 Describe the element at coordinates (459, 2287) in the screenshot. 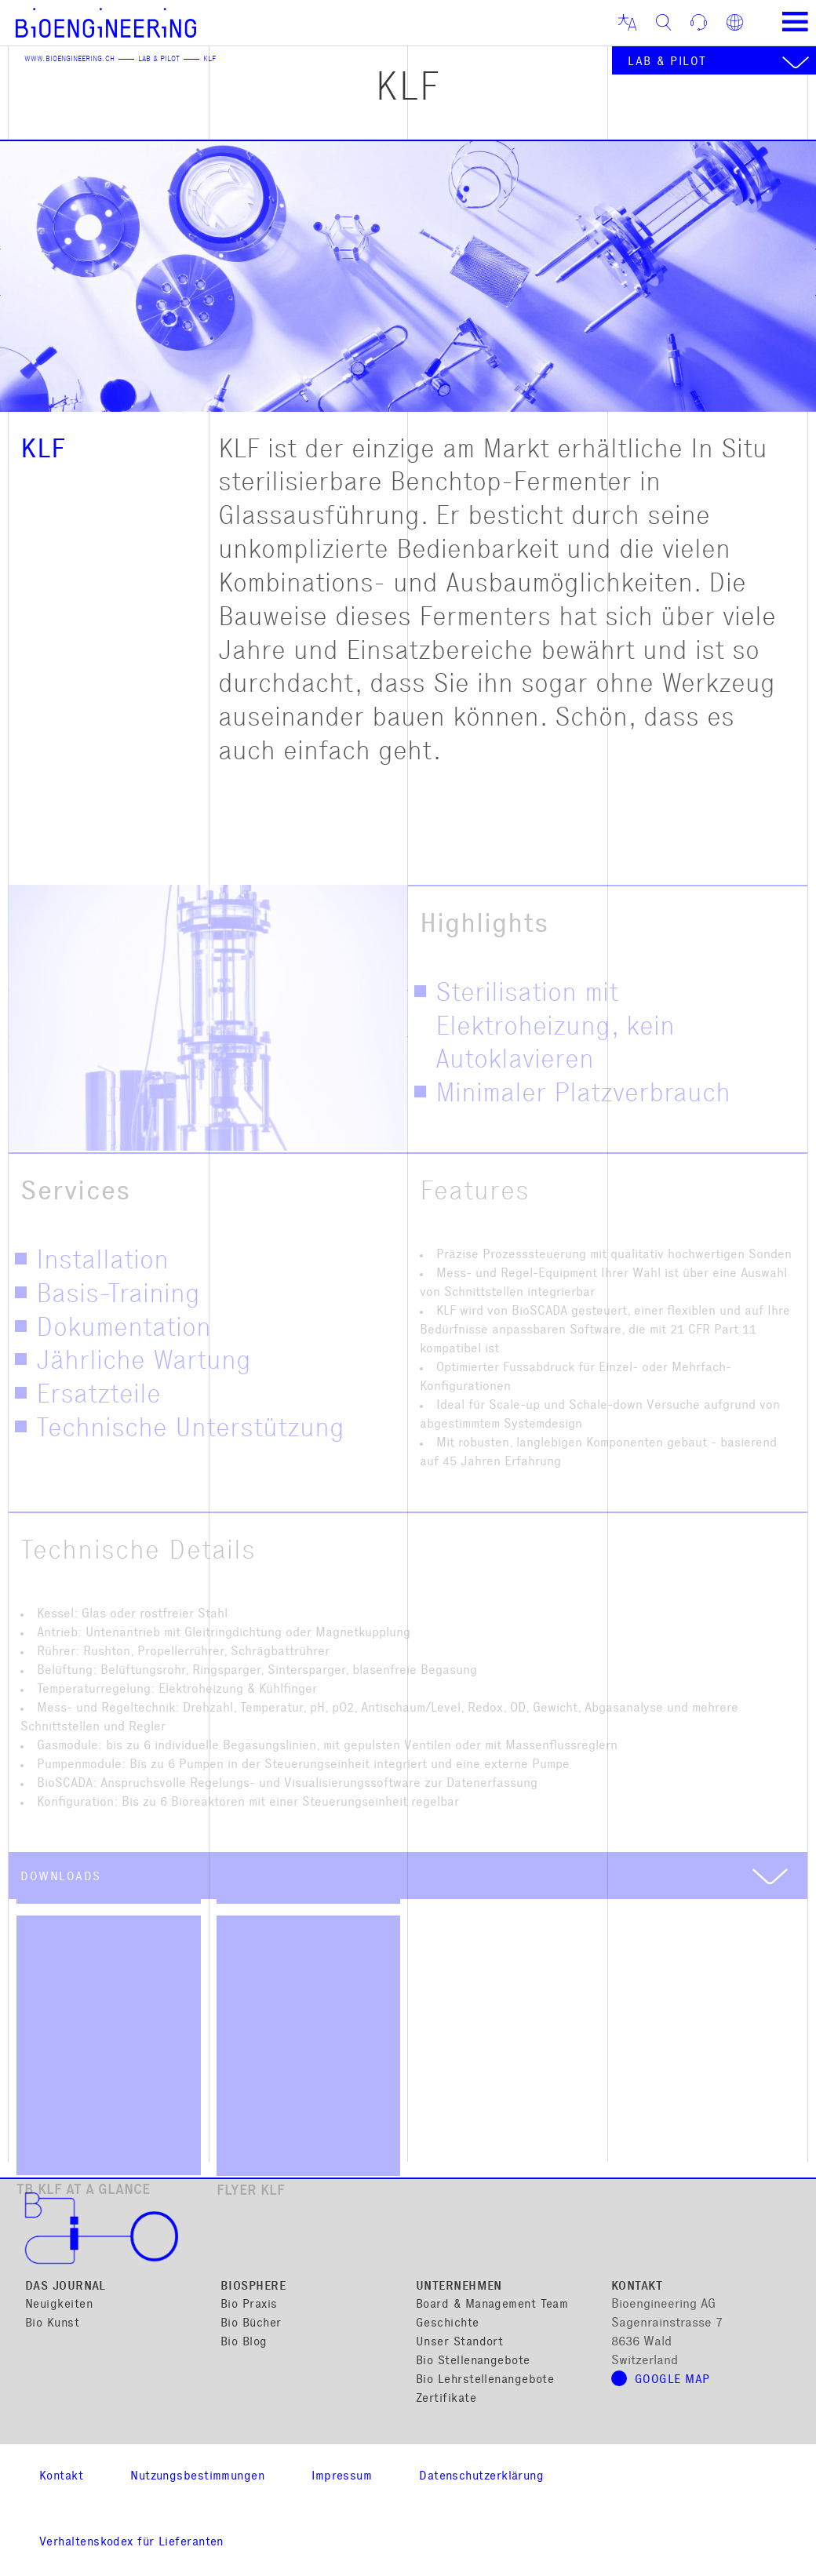

I see `Unternehmen` at that location.